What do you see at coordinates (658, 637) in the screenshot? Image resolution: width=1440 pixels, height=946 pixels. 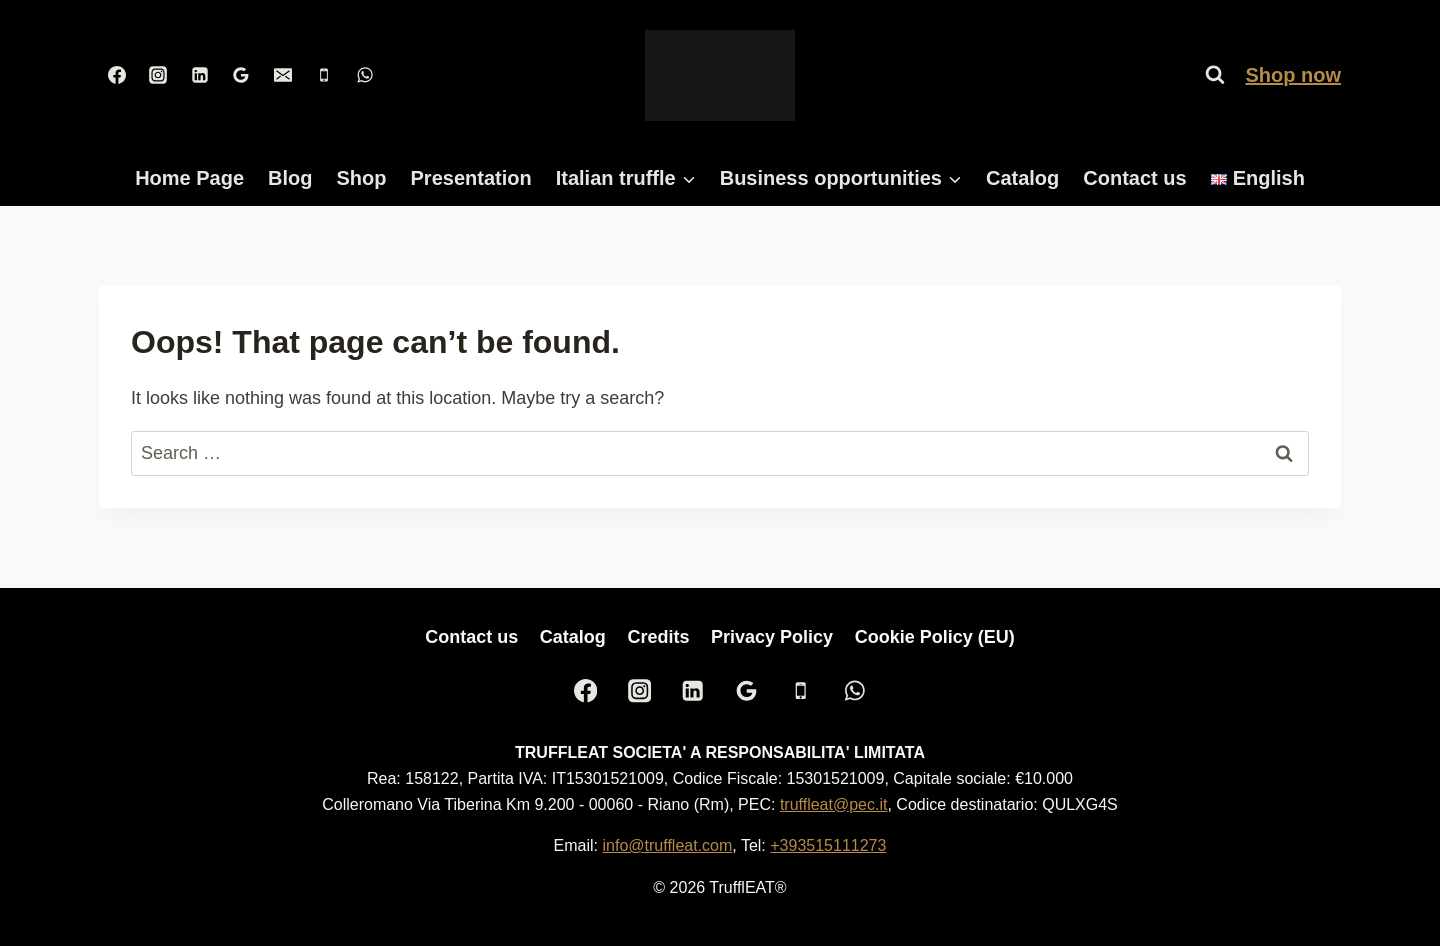 I see `Credits` at bounding box center [658, 637].